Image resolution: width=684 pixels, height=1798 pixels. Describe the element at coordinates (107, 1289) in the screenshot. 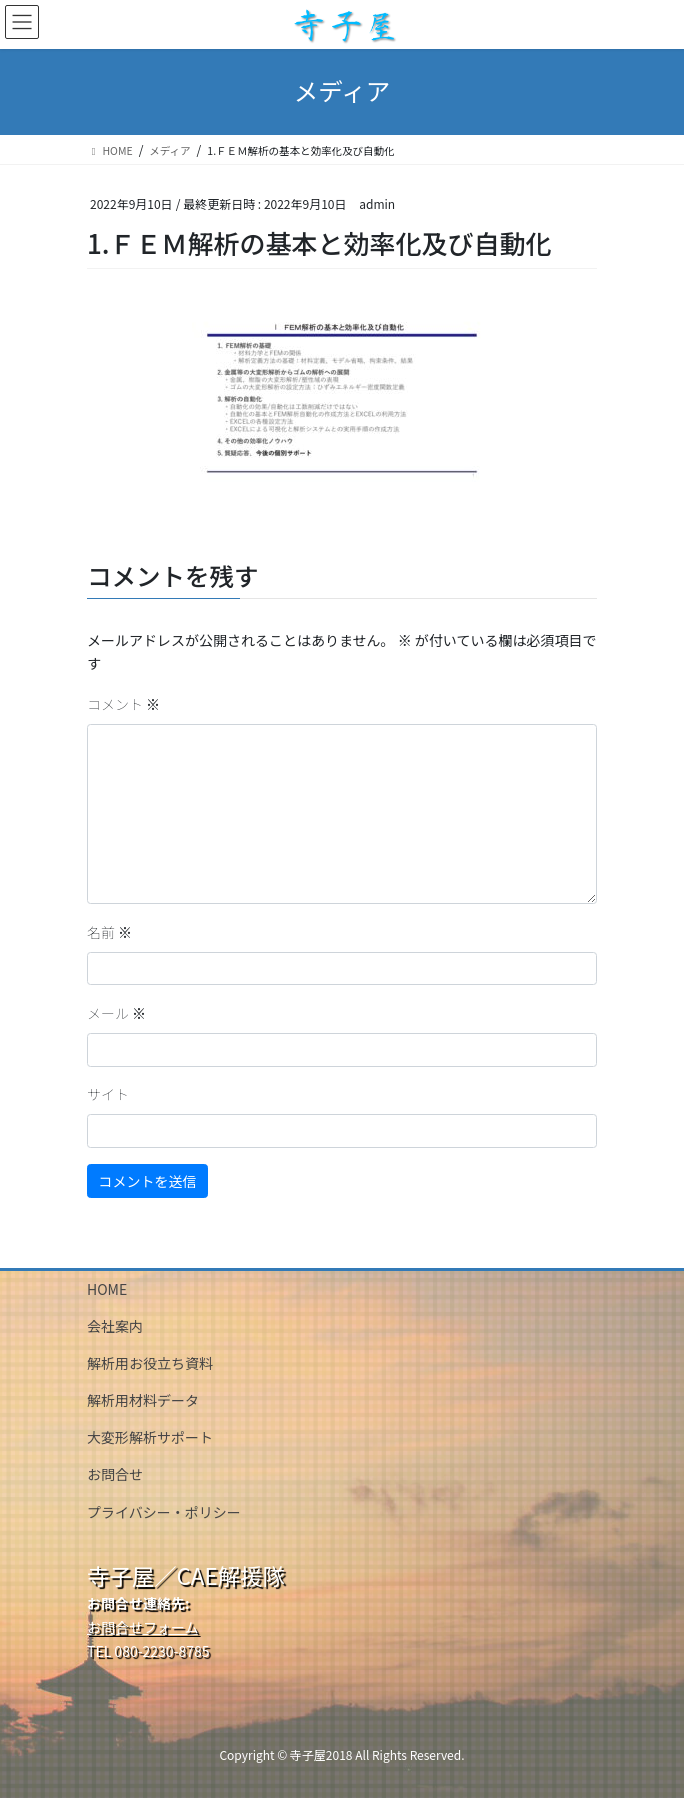

I see `HOME` at that location.